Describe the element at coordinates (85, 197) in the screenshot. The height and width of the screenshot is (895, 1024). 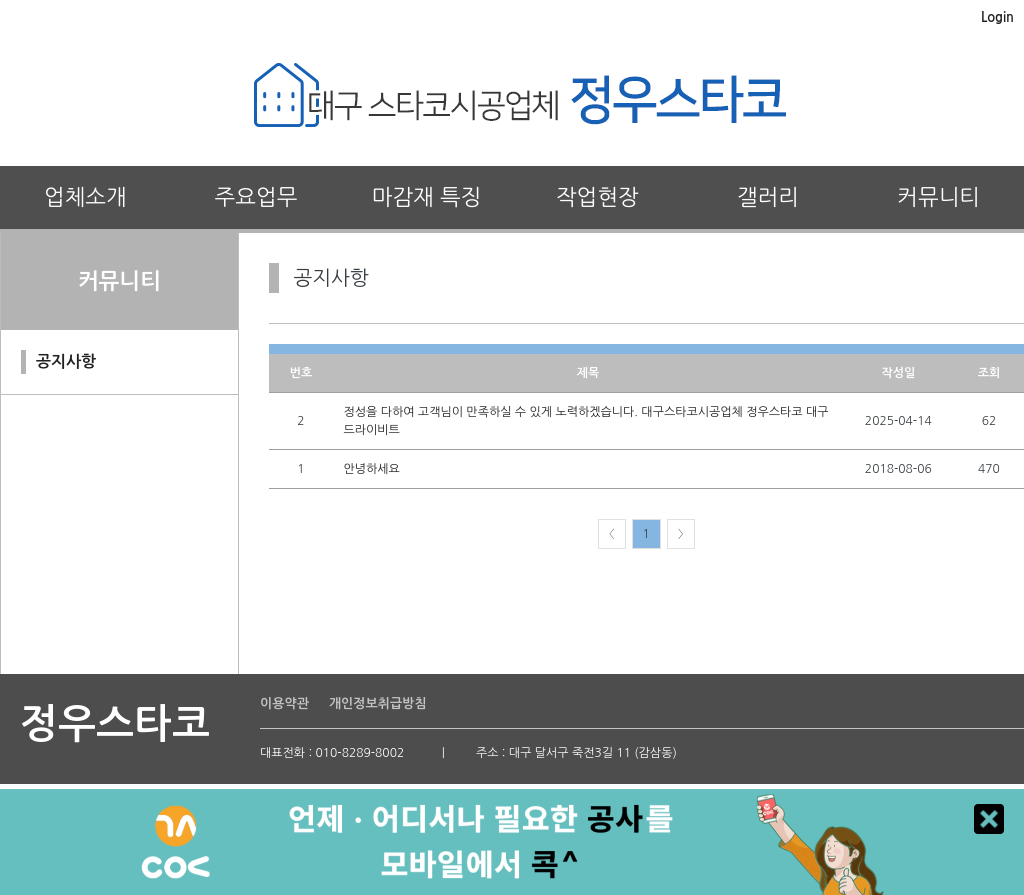
I see `업체소개` at that location.